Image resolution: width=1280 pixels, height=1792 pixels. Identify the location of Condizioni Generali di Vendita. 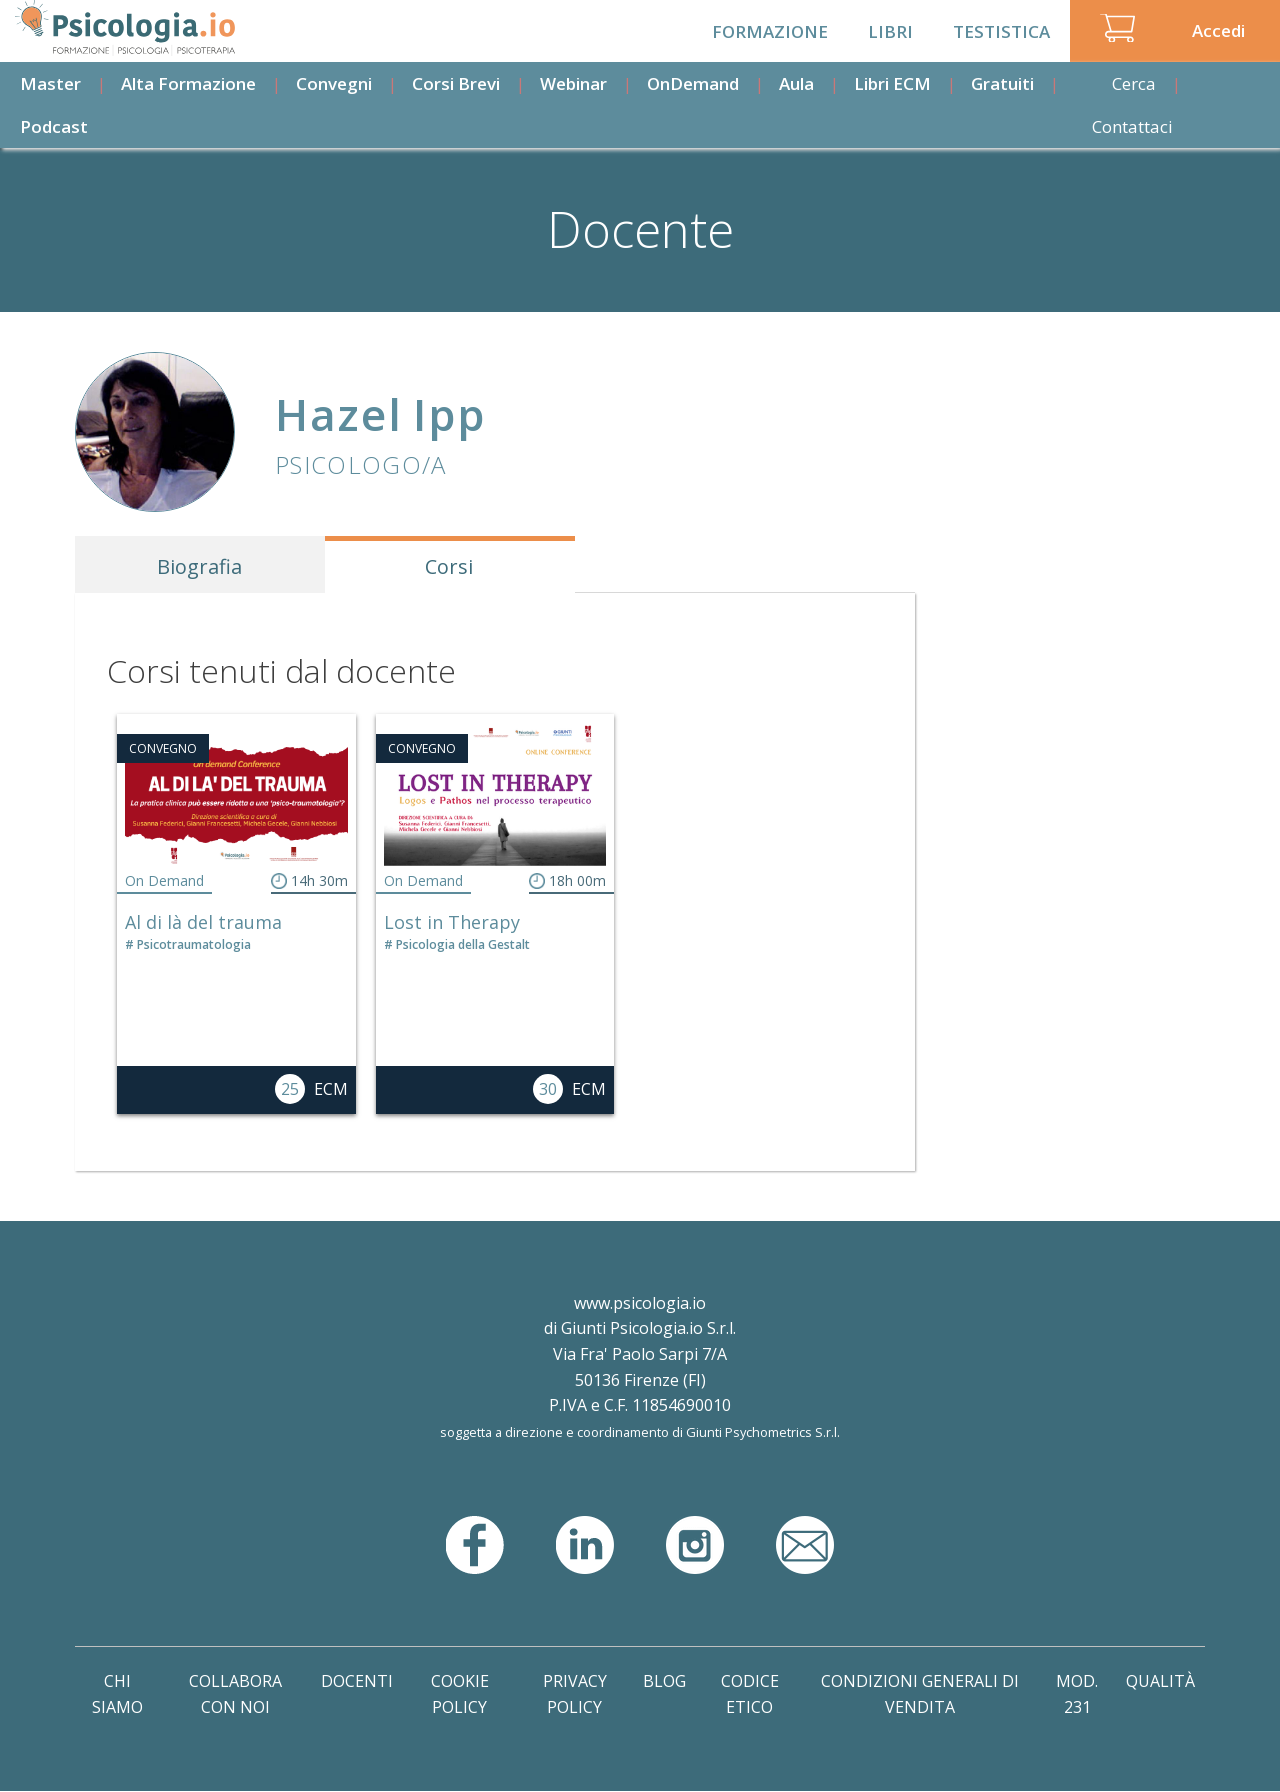
(920, 1694).